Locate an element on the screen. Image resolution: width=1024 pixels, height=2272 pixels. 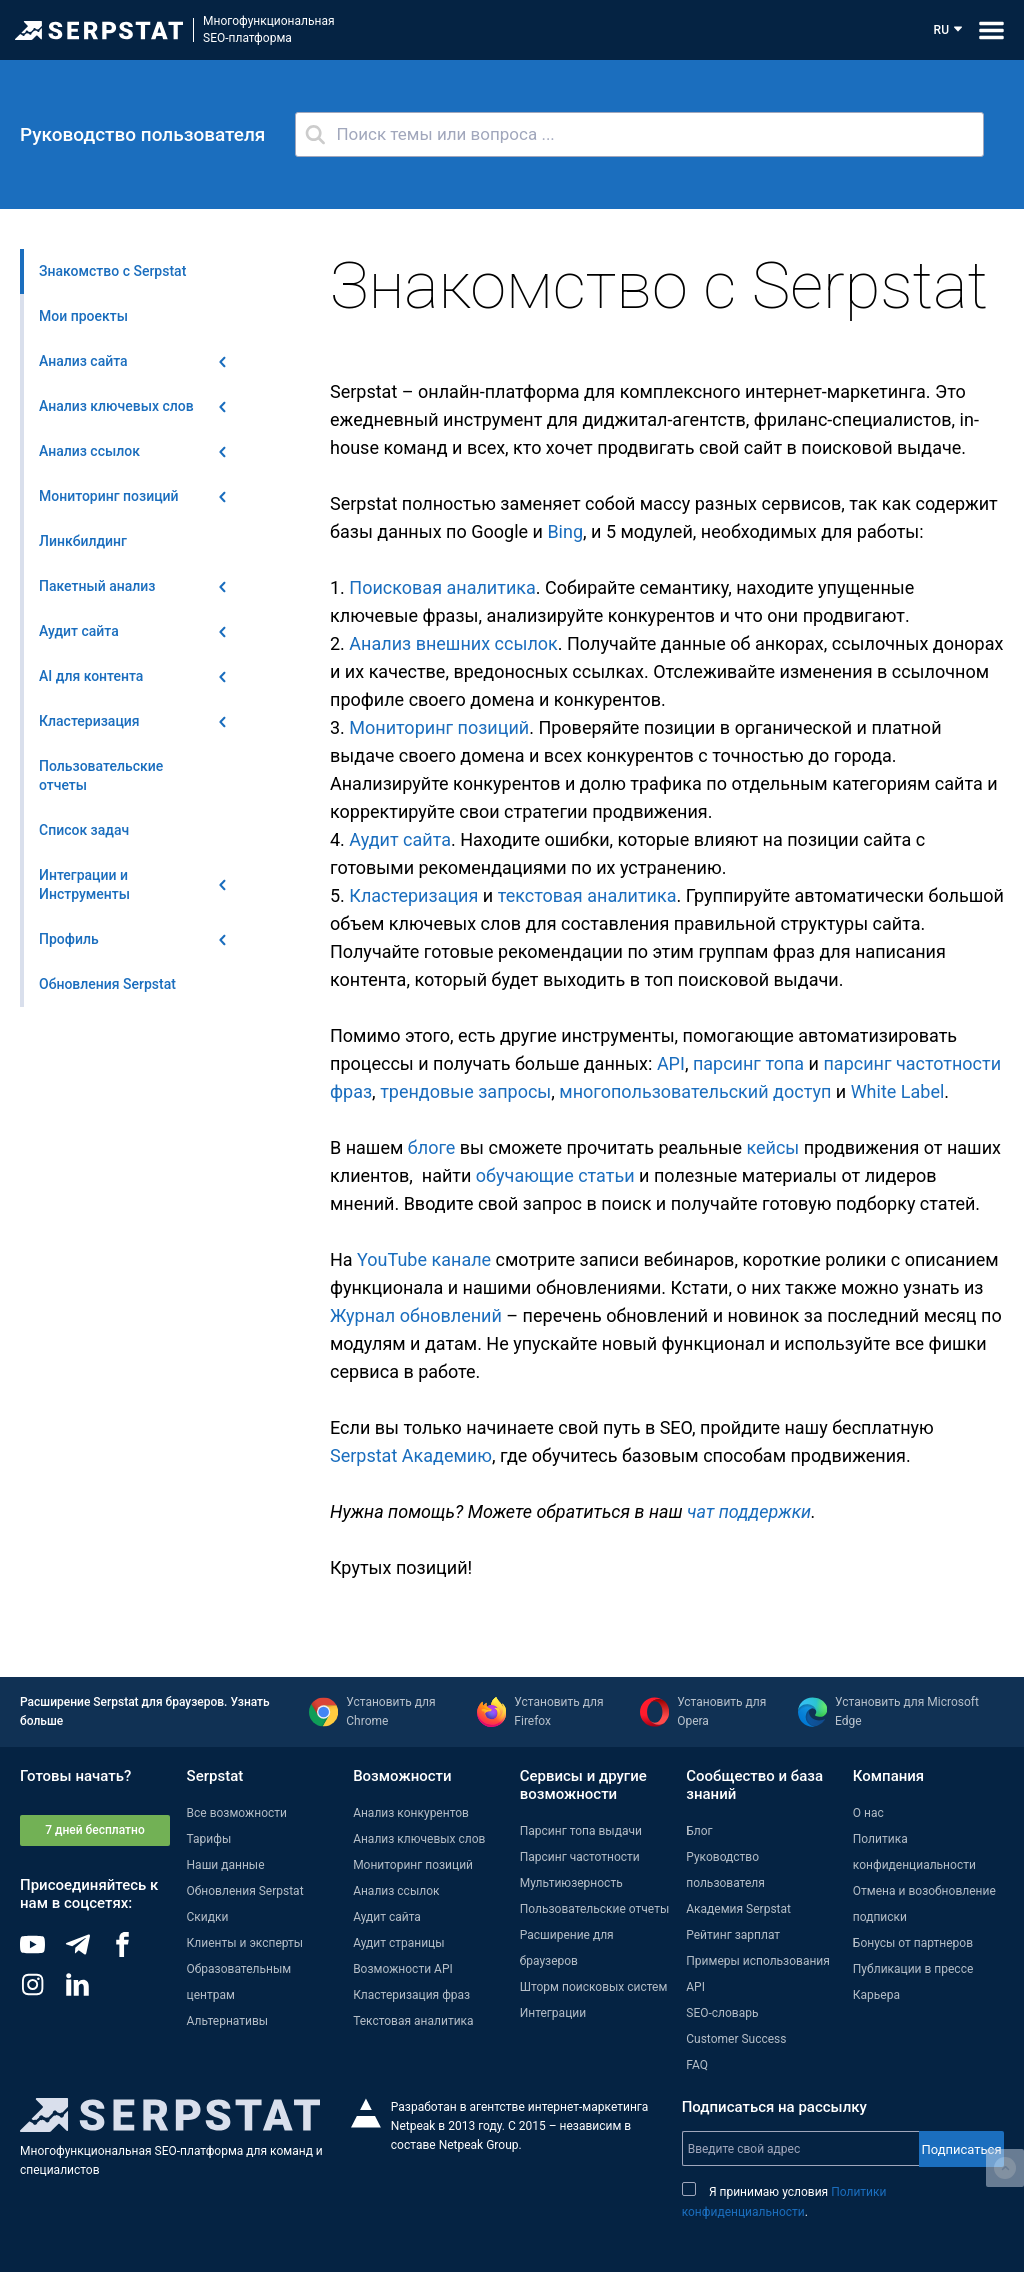
Анализ ключевых слов is located at coordinates (419, 1839).